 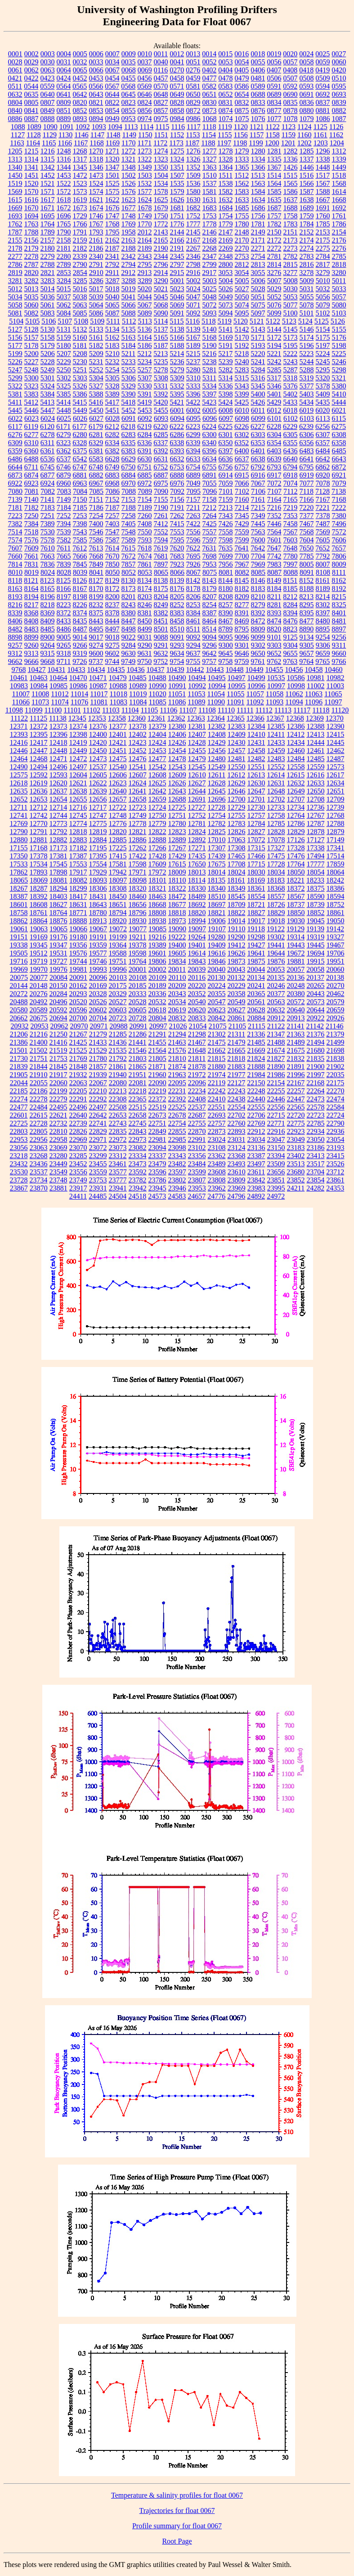 I want to click on 0007, so click(x=112, y=54).